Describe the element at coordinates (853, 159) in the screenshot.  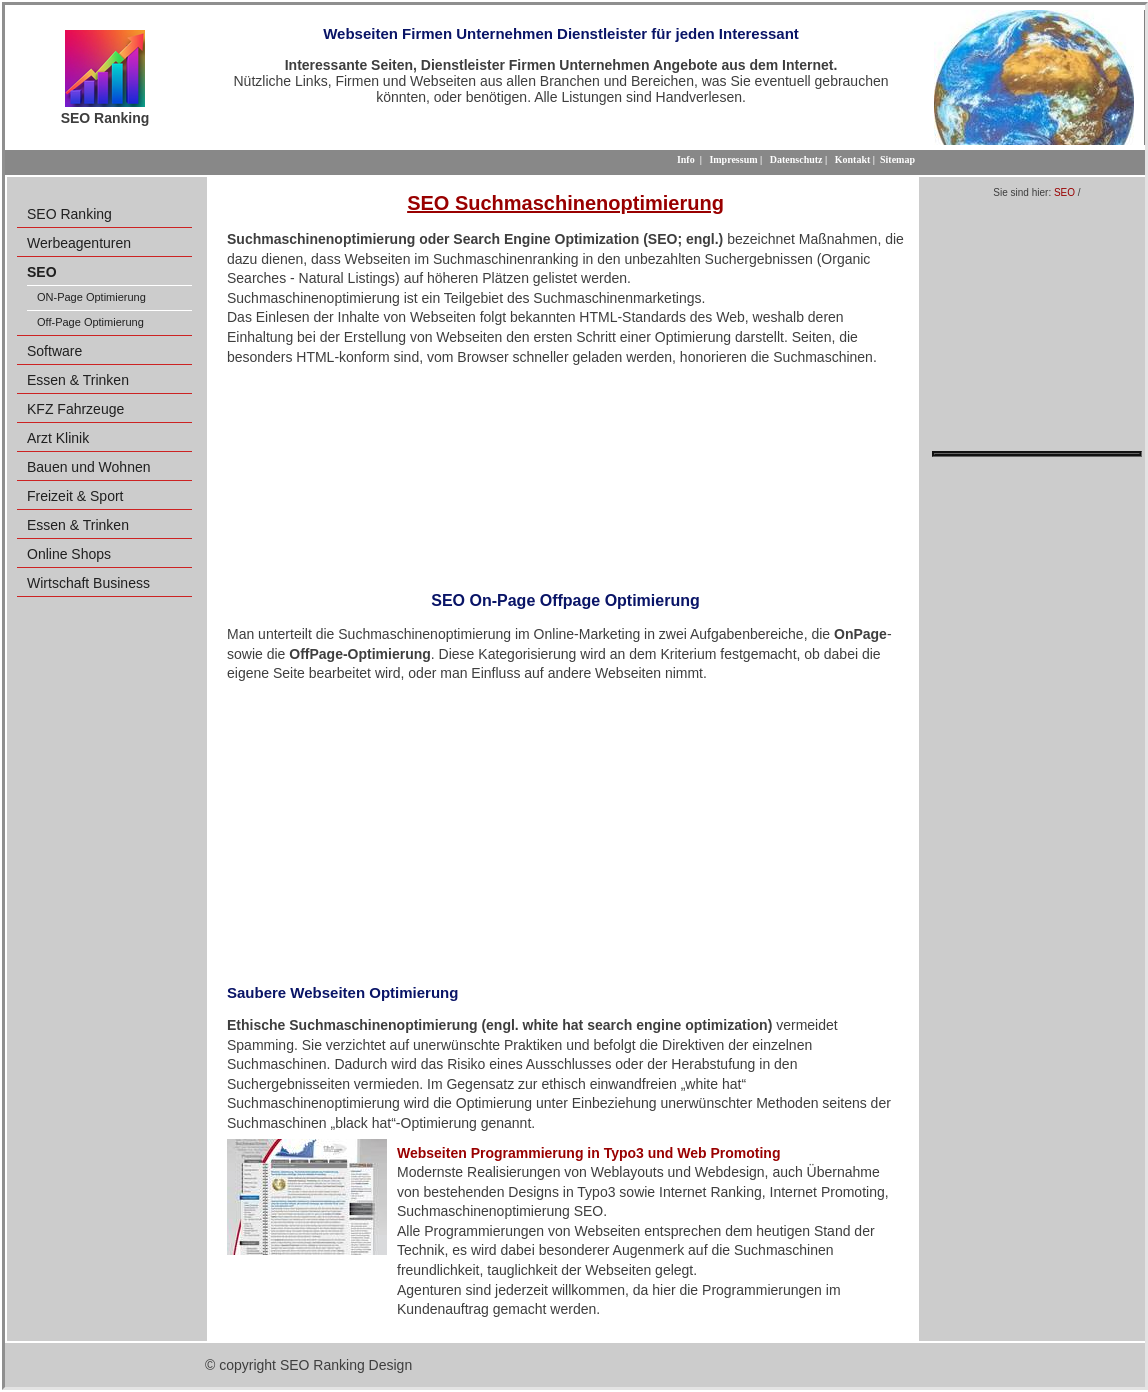
I see `Kontakt` at that location.